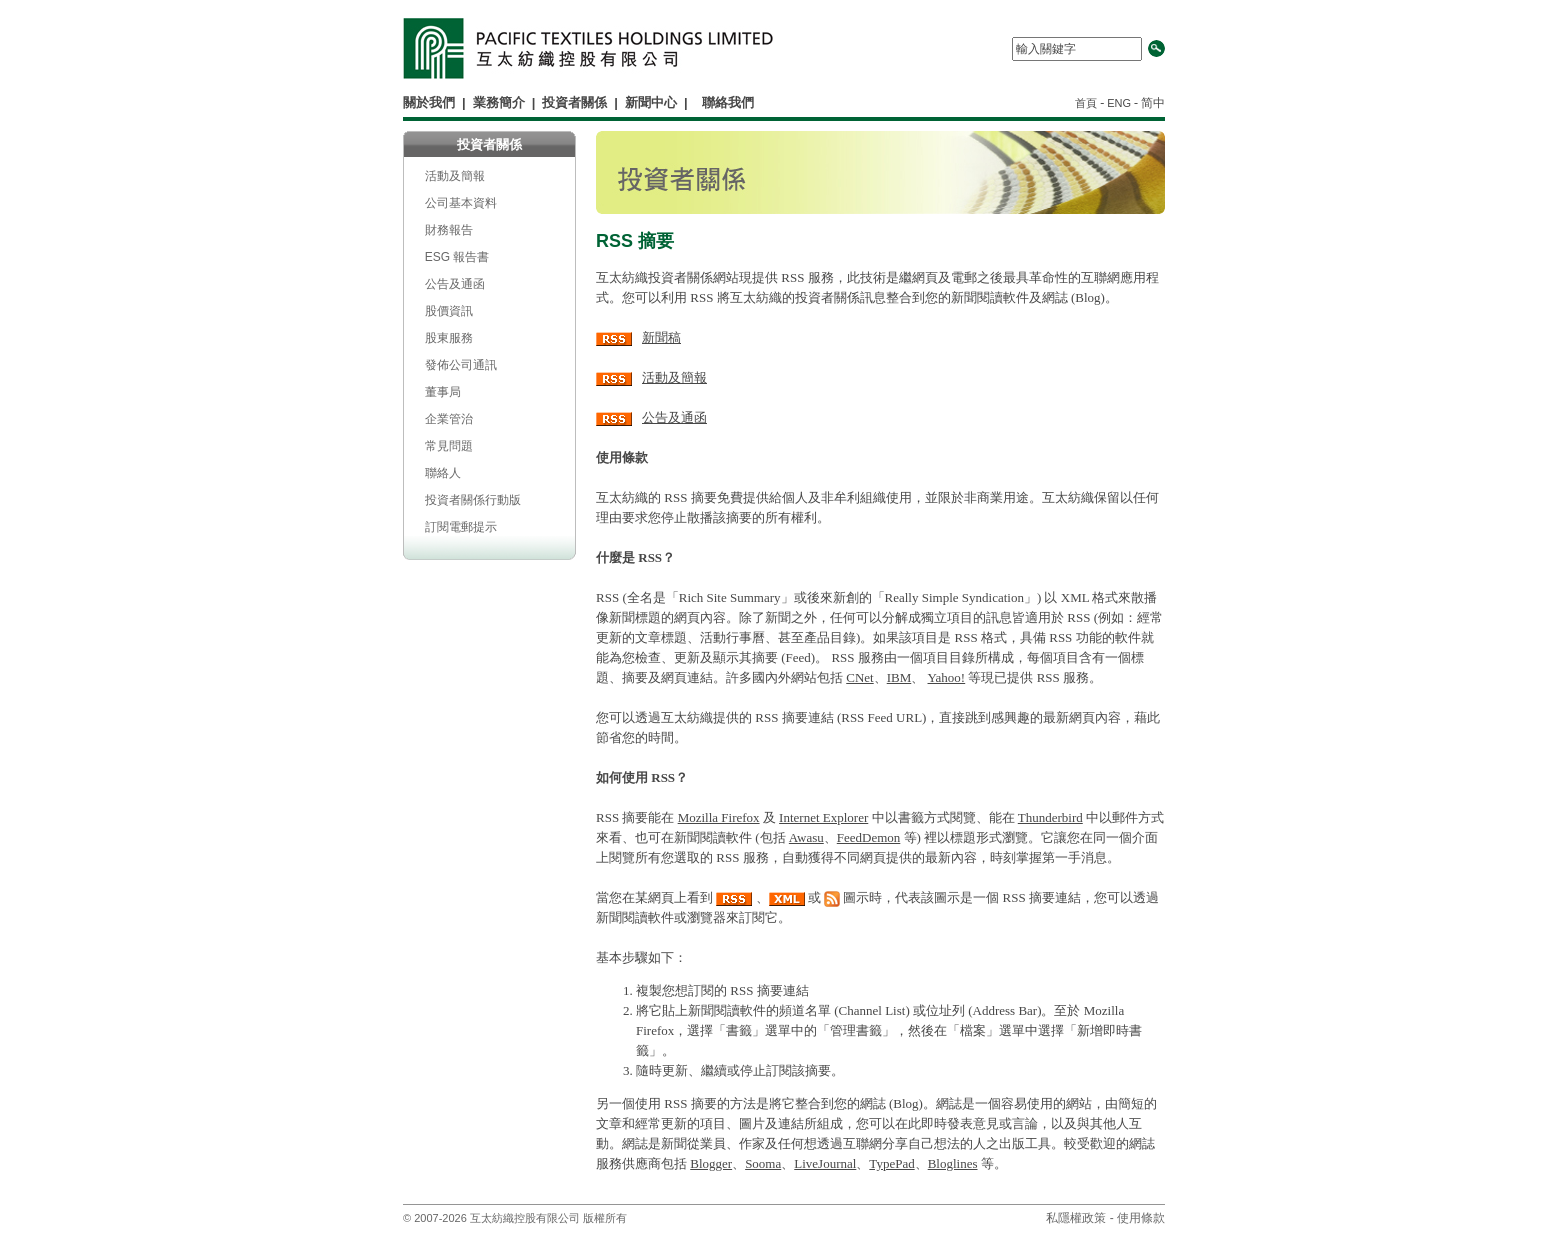  Describe the element at coordinates (806, 837) in the screenshot. I see `Awasu` at that location.